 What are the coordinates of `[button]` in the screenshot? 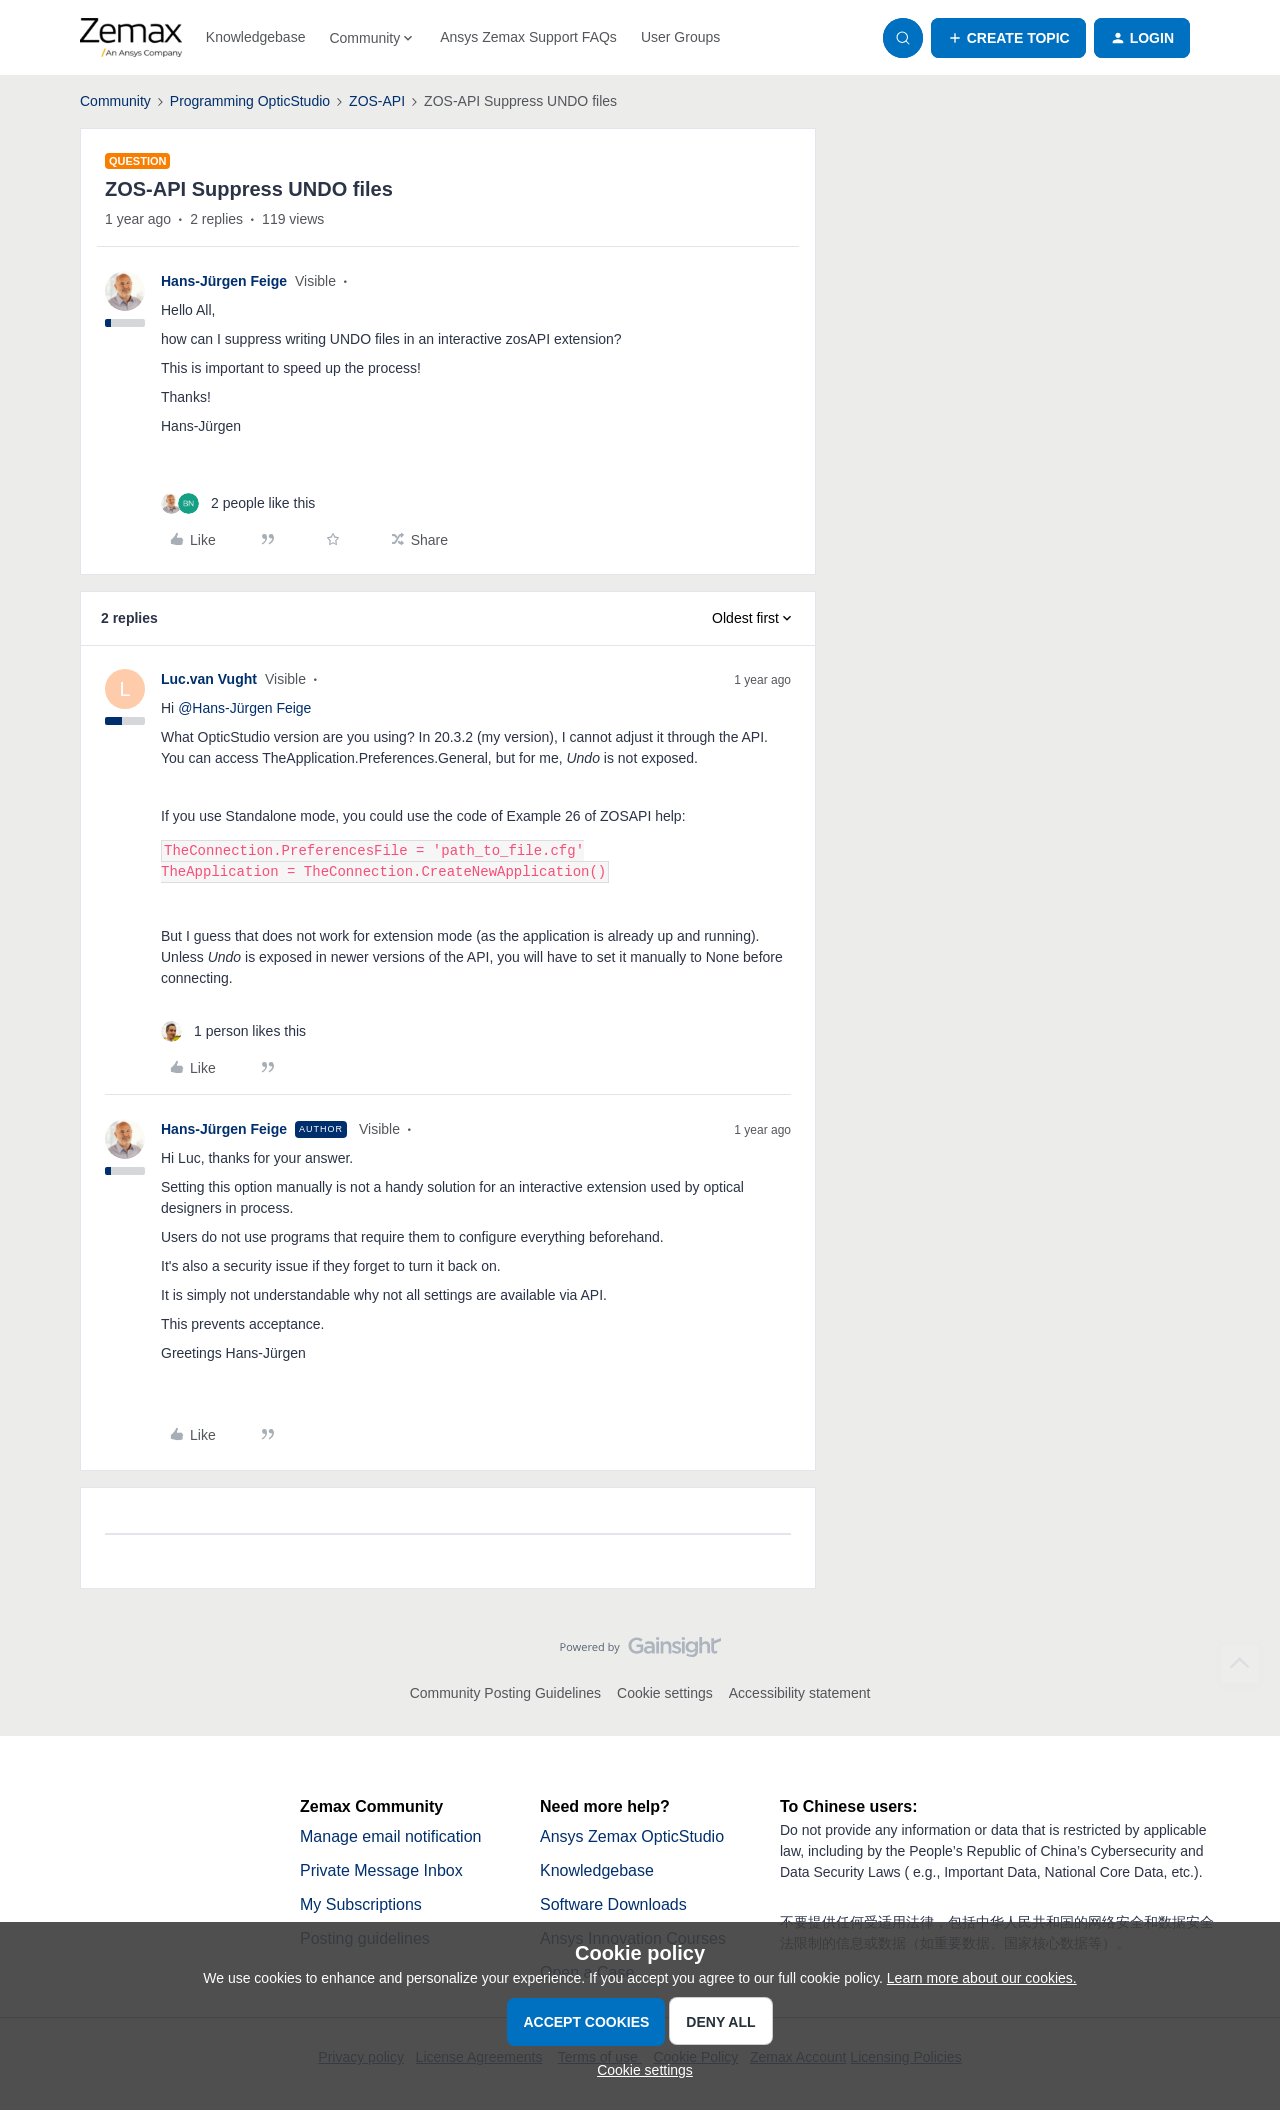 It's located at (1008, 38).